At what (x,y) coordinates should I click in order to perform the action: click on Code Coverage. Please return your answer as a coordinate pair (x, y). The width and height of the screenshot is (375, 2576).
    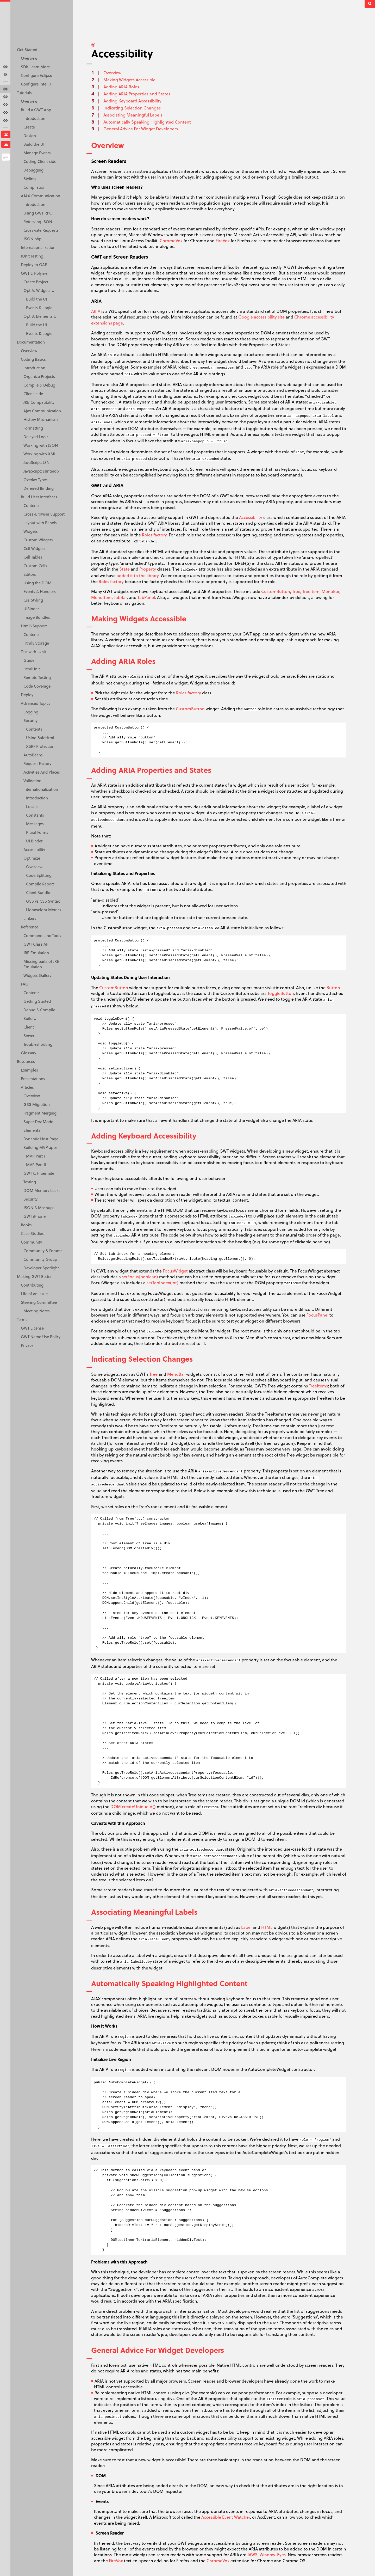
    Looking at the image, I should click on (37, 686).